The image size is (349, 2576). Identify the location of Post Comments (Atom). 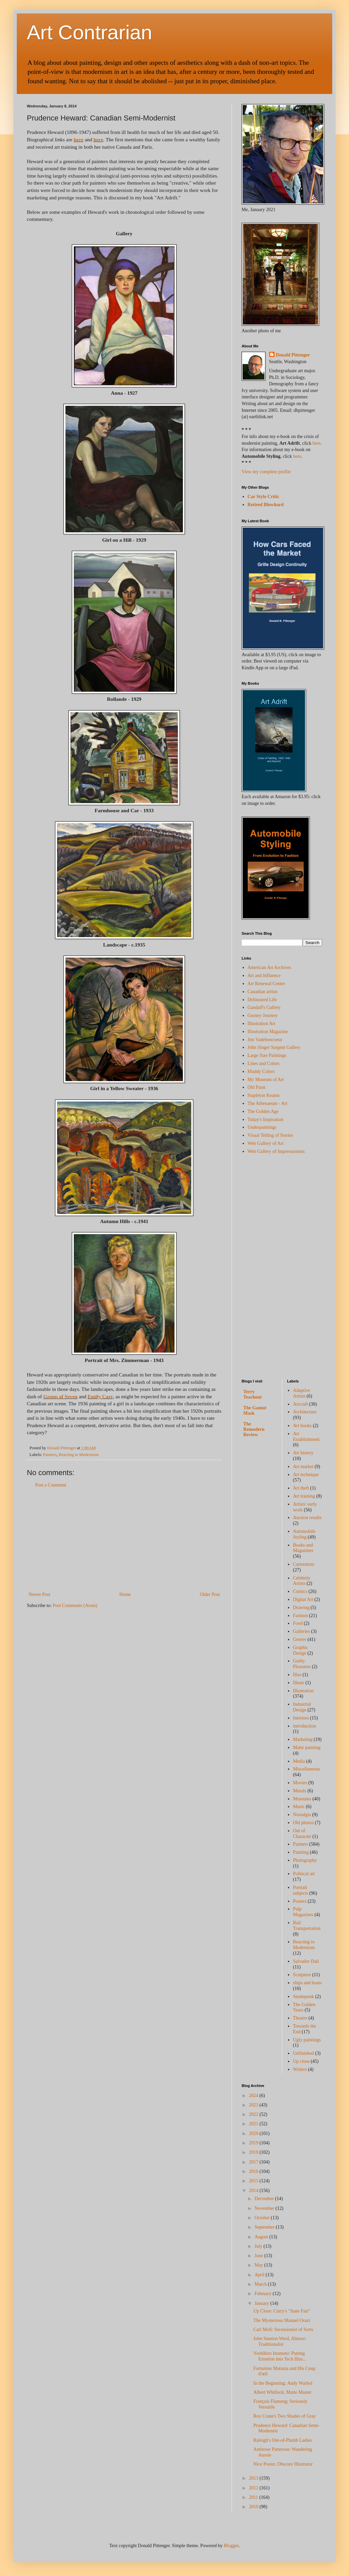
(75, 1605).